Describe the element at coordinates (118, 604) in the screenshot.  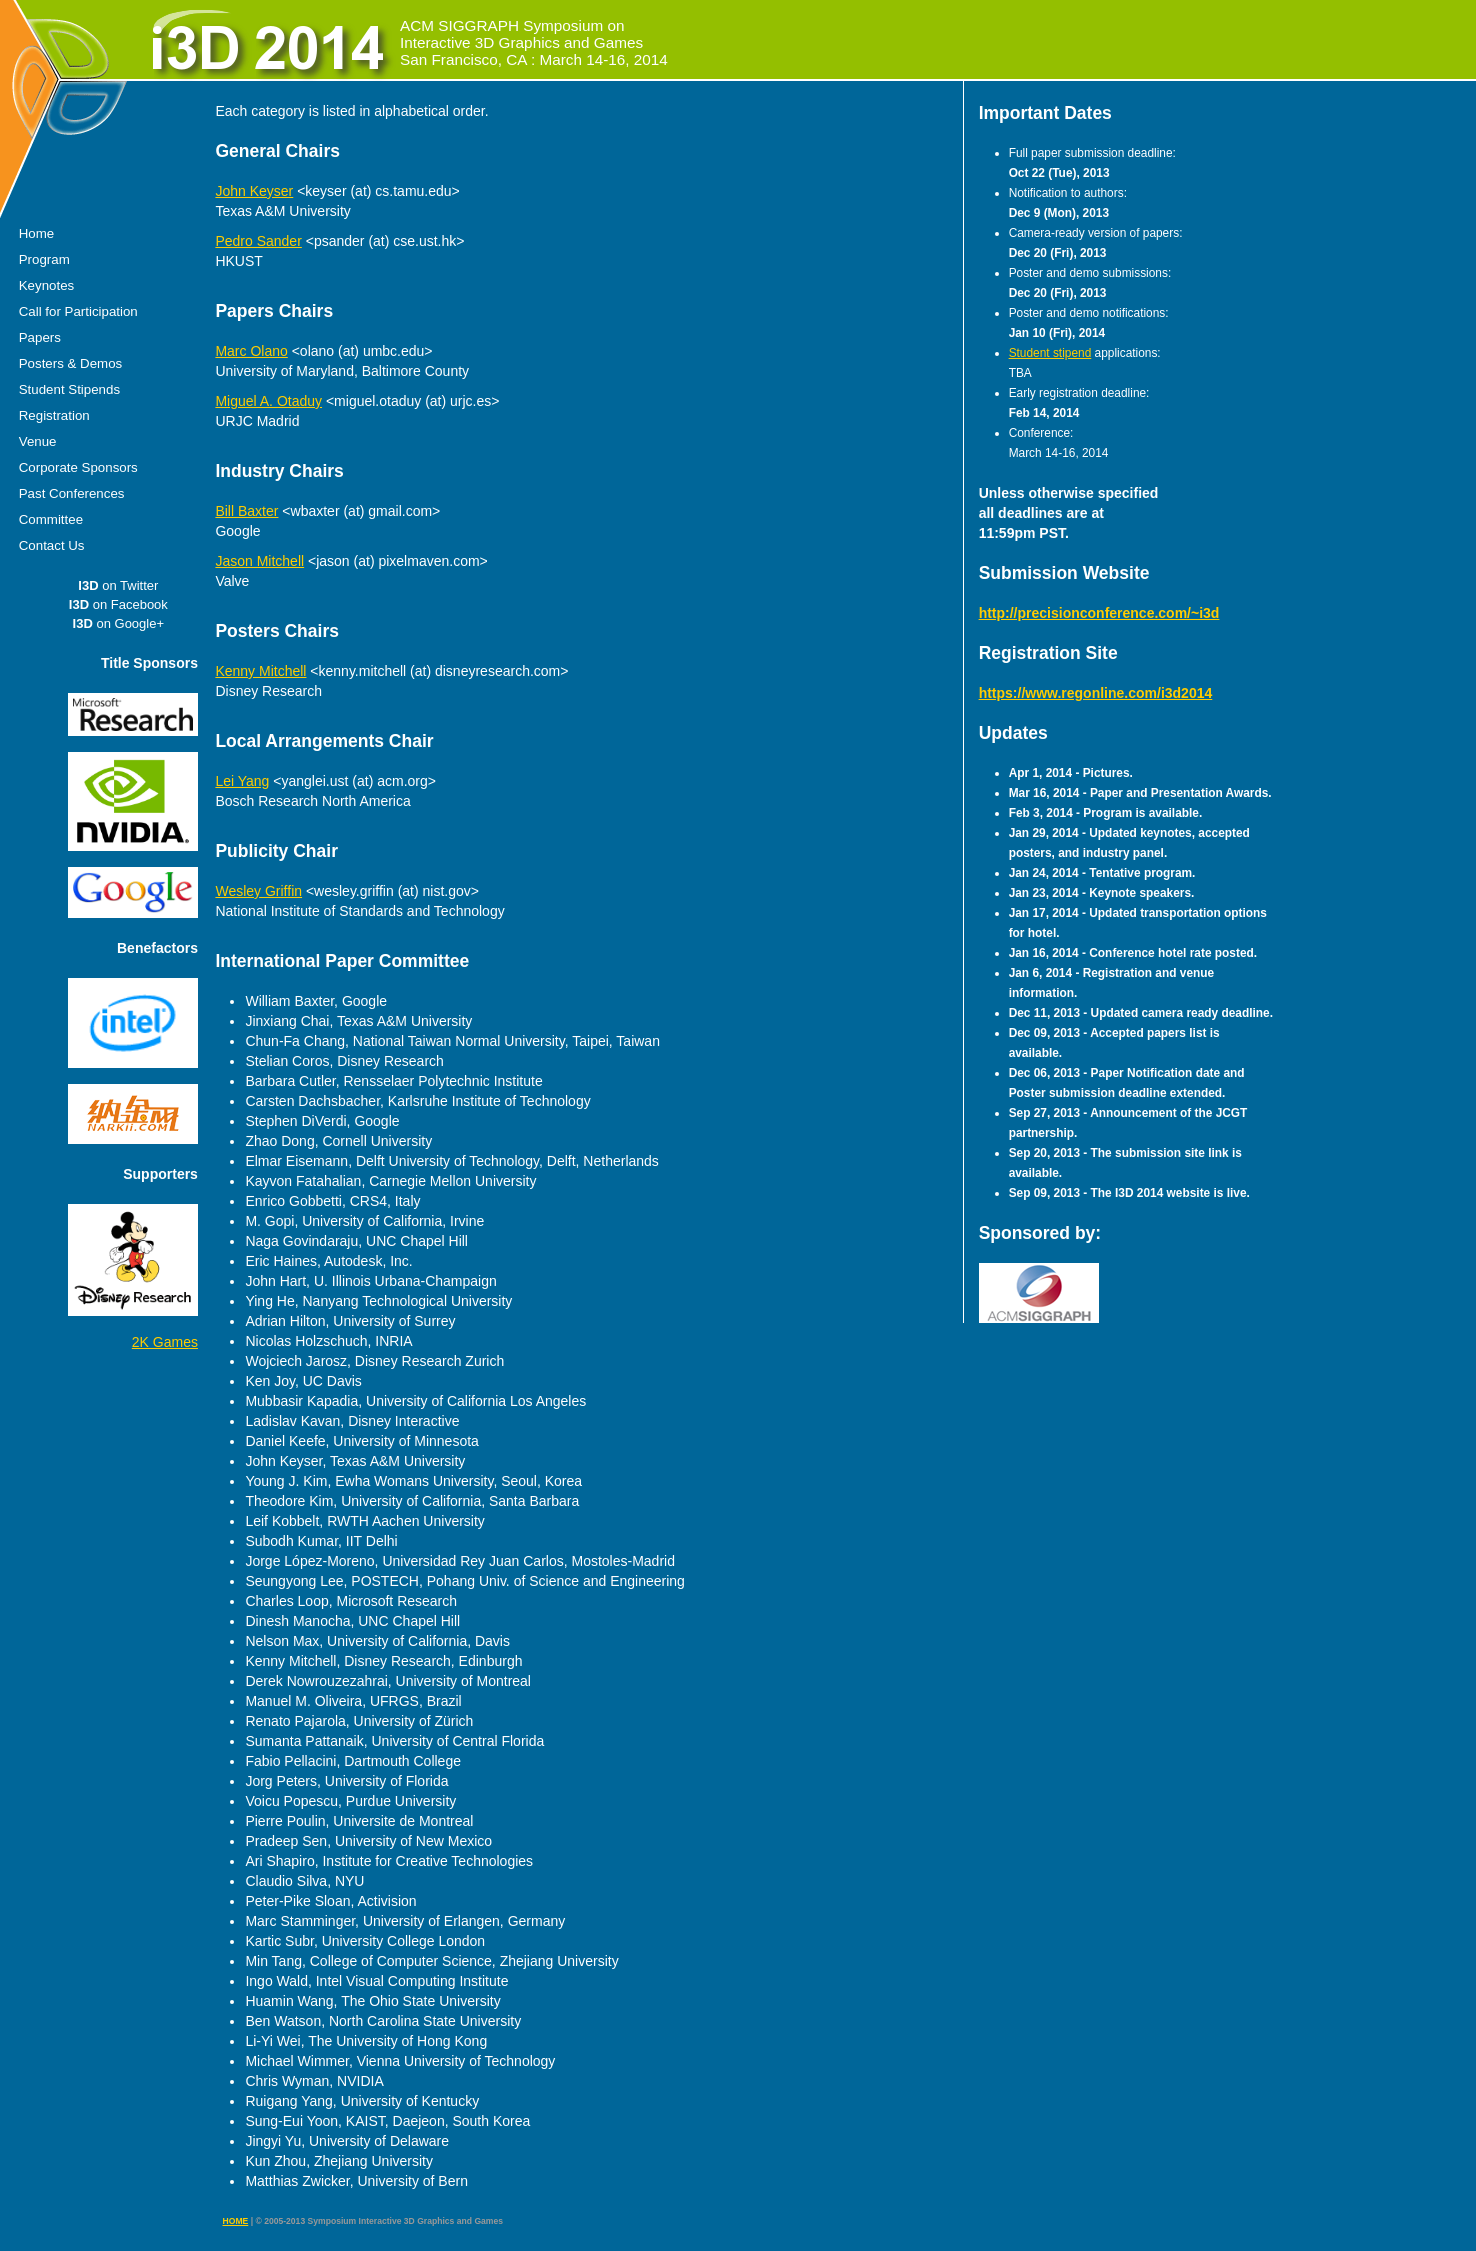
I see `on Facebook` at that location.